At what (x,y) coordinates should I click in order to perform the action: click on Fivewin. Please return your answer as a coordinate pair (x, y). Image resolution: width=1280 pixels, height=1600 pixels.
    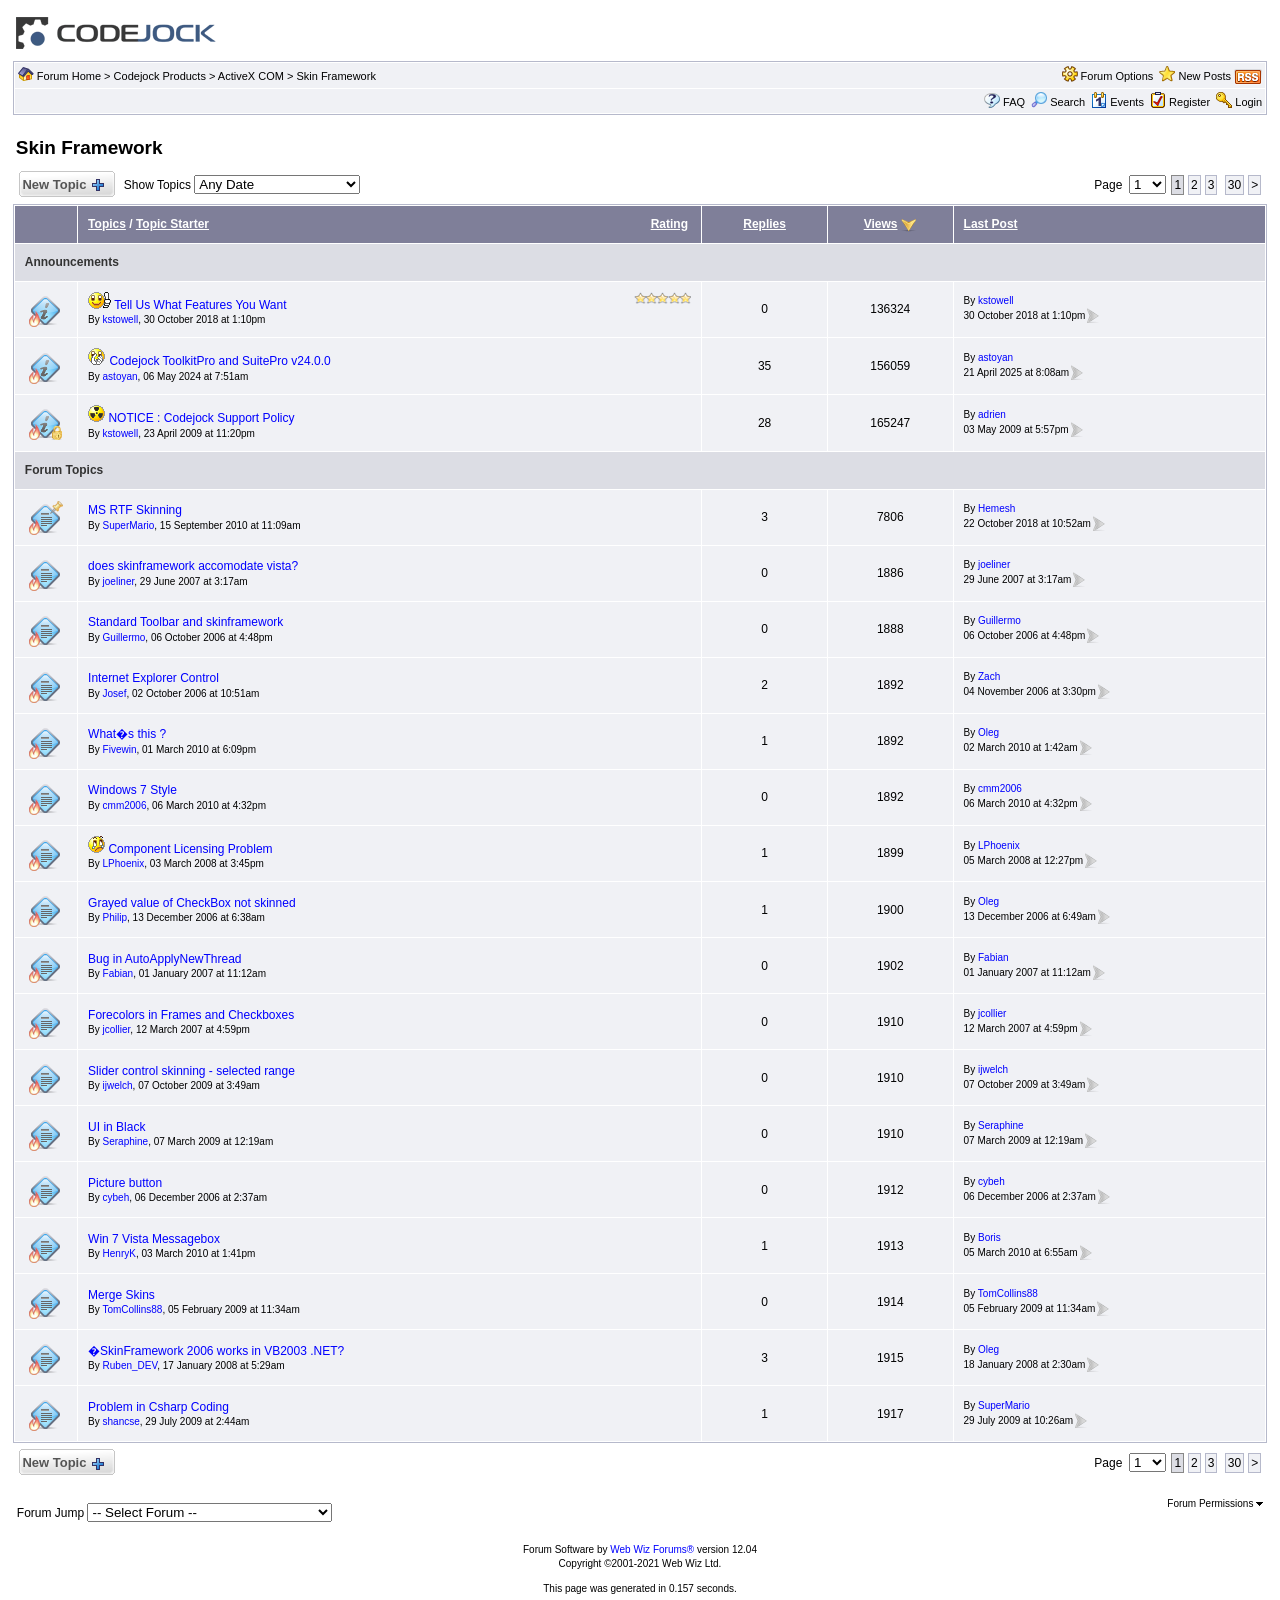
    Looking at the image, I should click on (120, 749).